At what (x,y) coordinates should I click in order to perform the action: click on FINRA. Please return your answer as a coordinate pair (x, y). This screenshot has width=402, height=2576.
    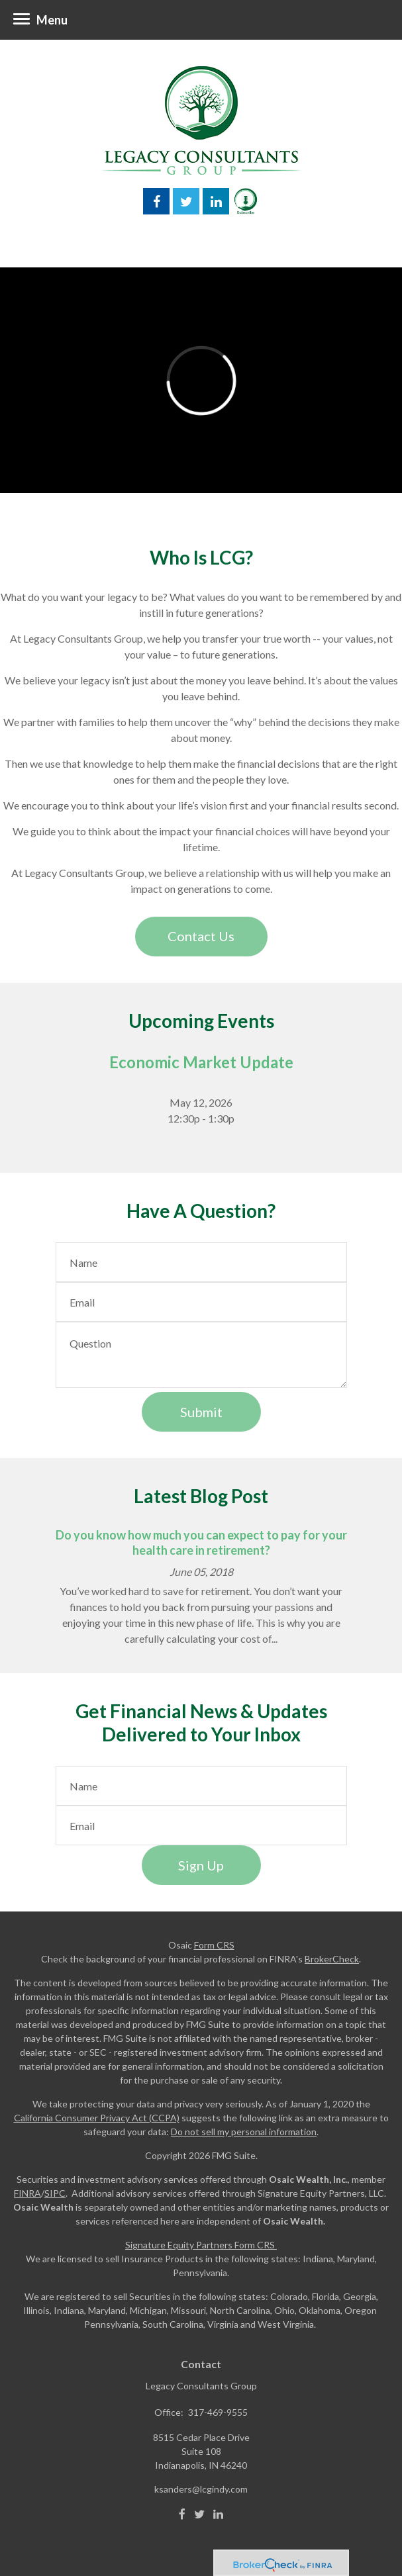
    Looking at the image, I should click on (27, 2193).